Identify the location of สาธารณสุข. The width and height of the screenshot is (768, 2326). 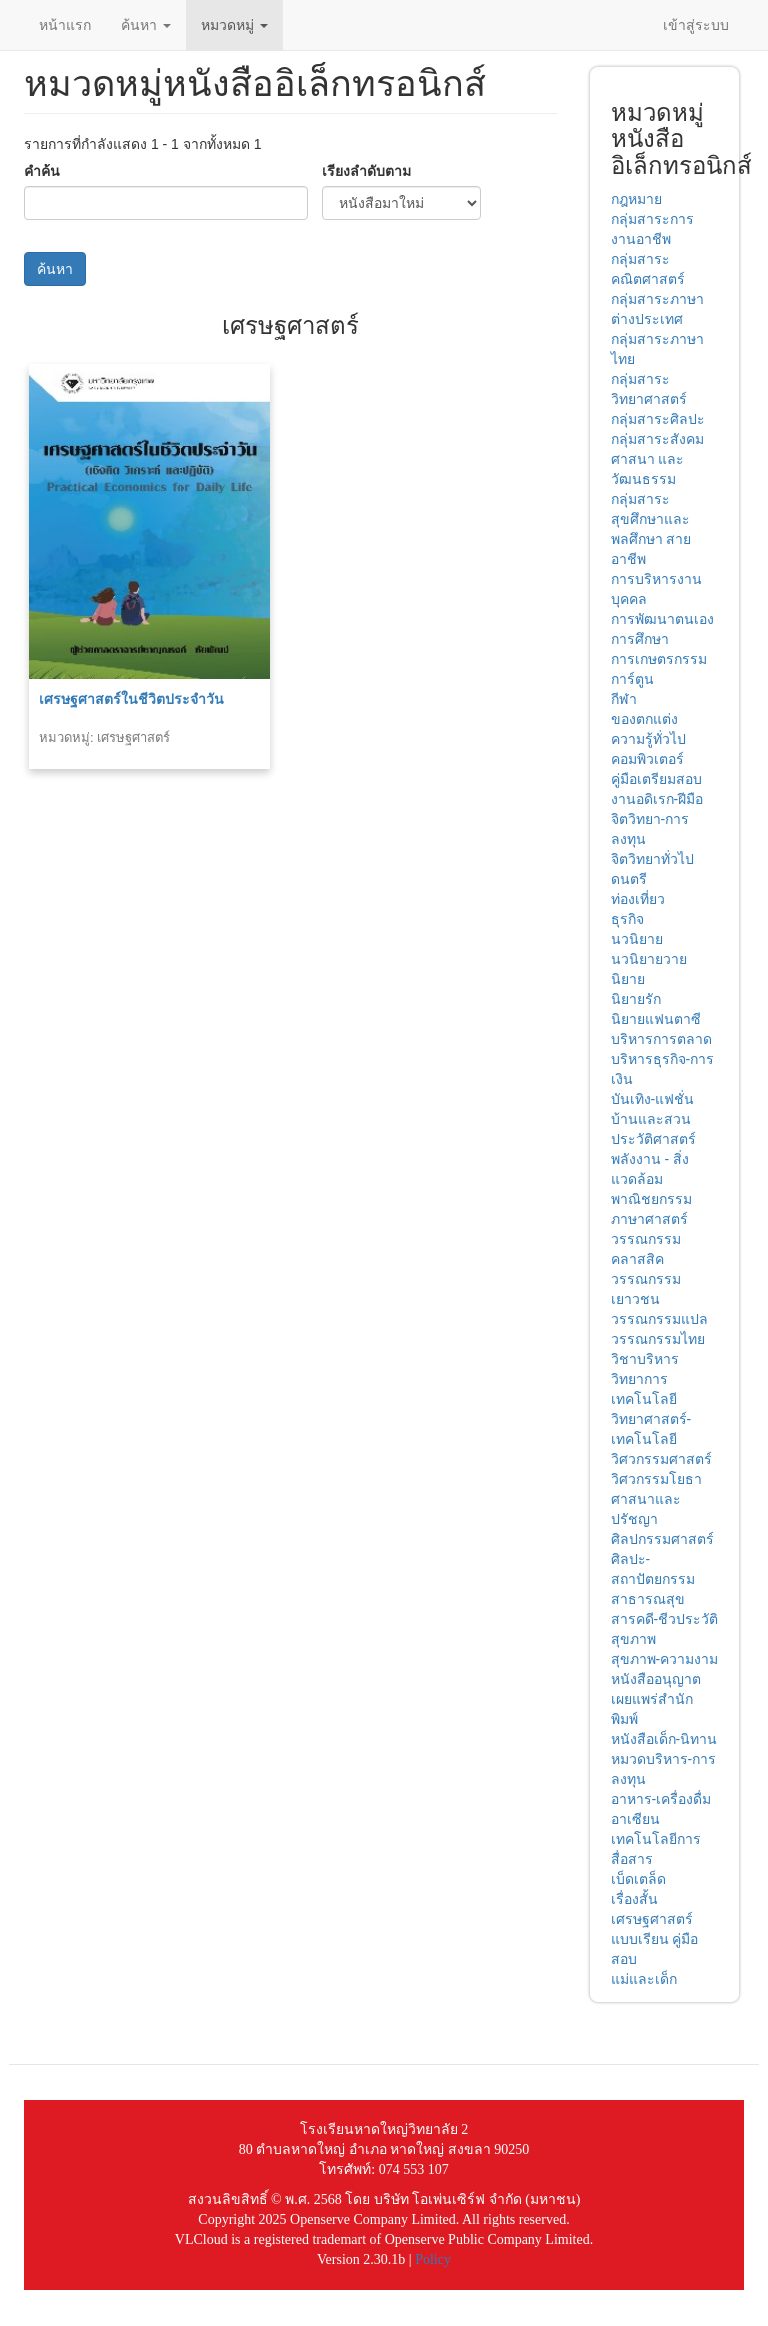
(648, 1599).